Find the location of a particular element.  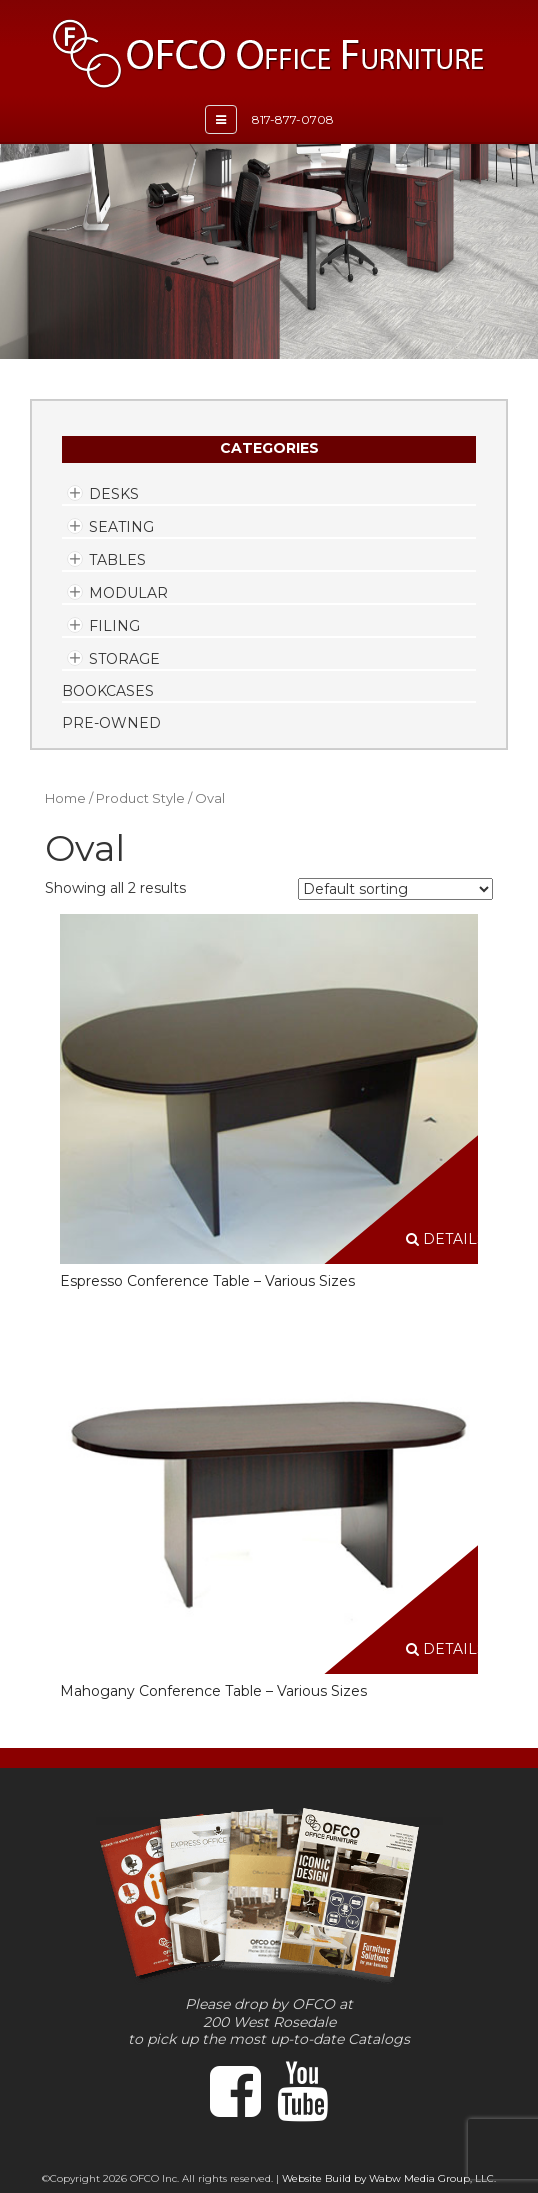

Desks is located at coordinates (114, 494).